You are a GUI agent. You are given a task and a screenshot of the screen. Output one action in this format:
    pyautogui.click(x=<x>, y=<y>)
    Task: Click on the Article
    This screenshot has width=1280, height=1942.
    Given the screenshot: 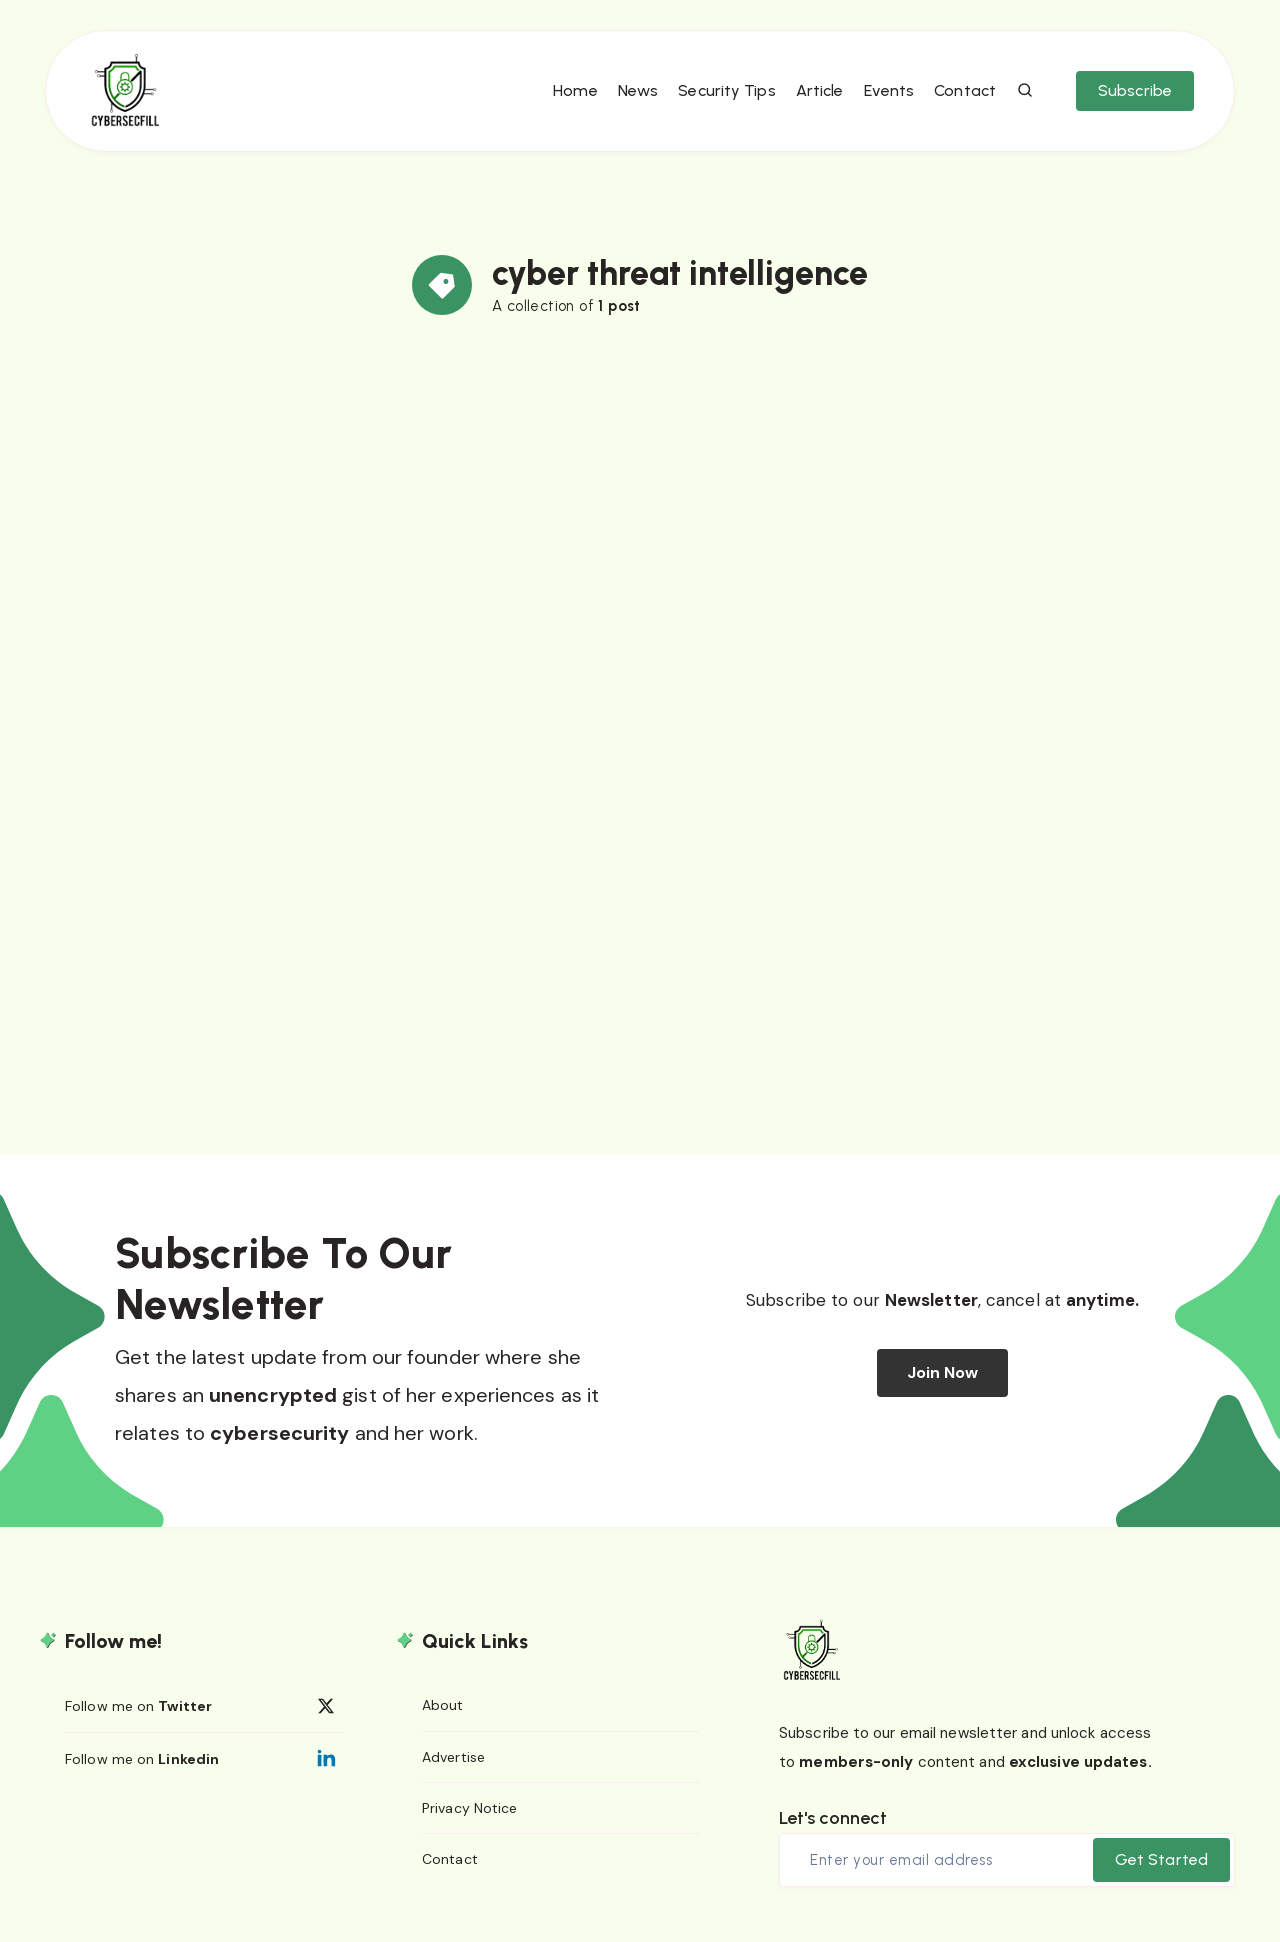 What is the action you would take?
    pyautogui.click(x=820, y=90)
    